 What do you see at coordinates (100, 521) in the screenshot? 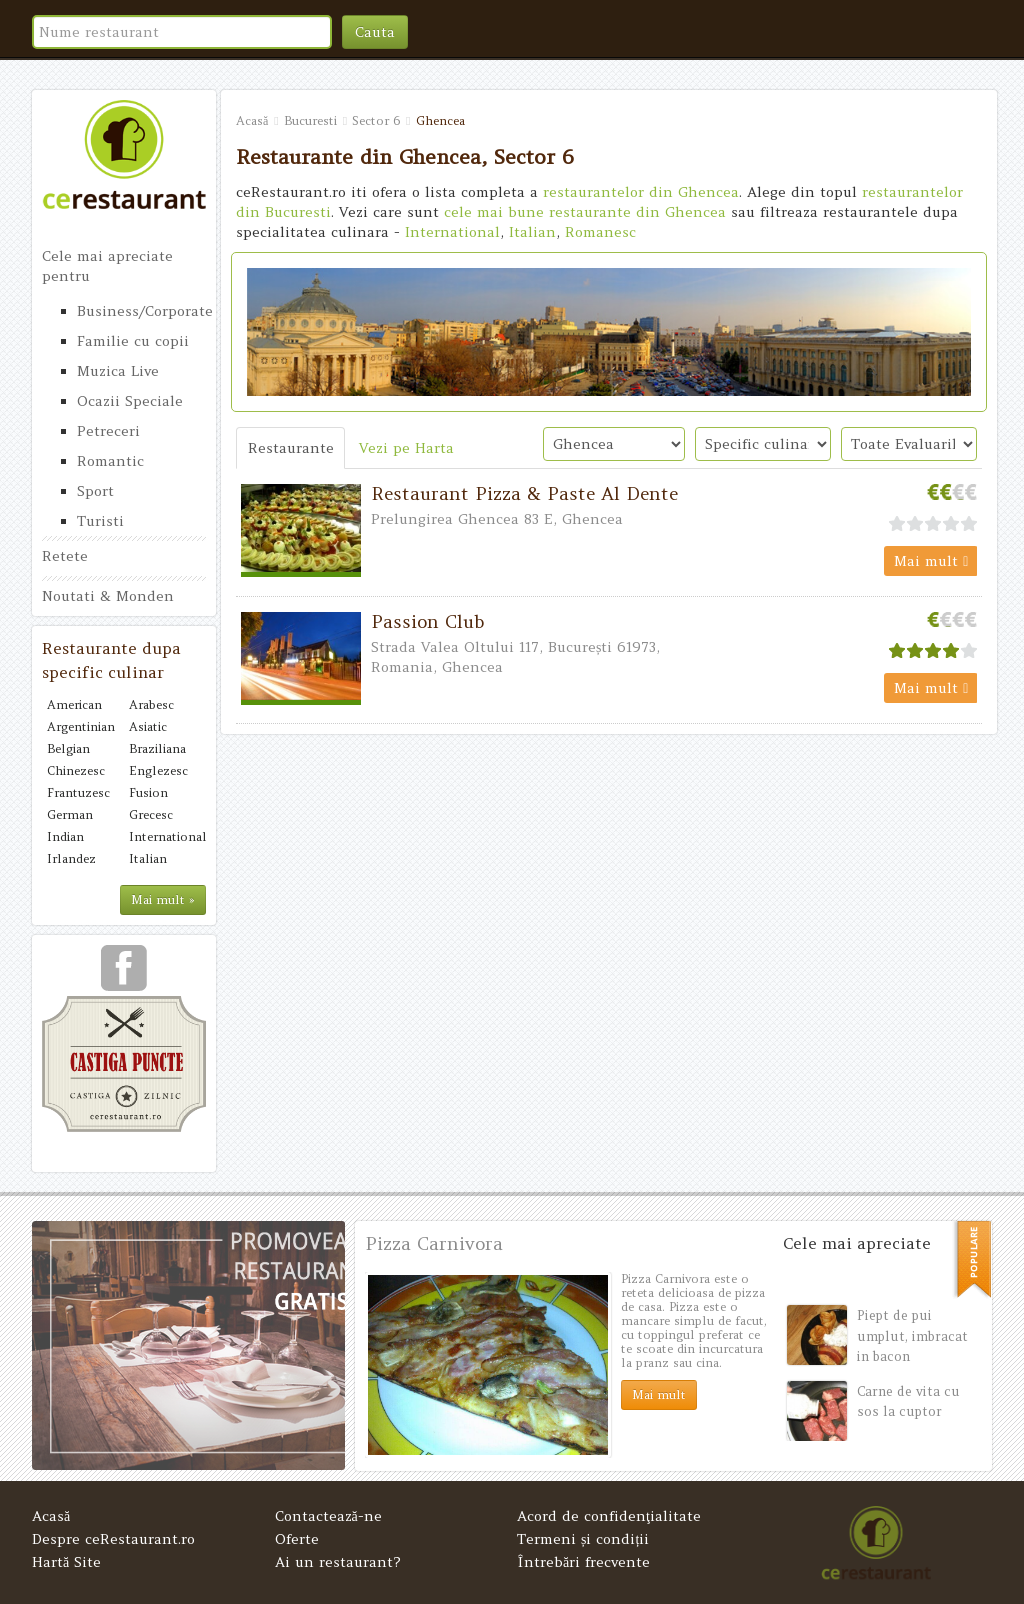
I see `Turisti` at bounding box center [100, 521].